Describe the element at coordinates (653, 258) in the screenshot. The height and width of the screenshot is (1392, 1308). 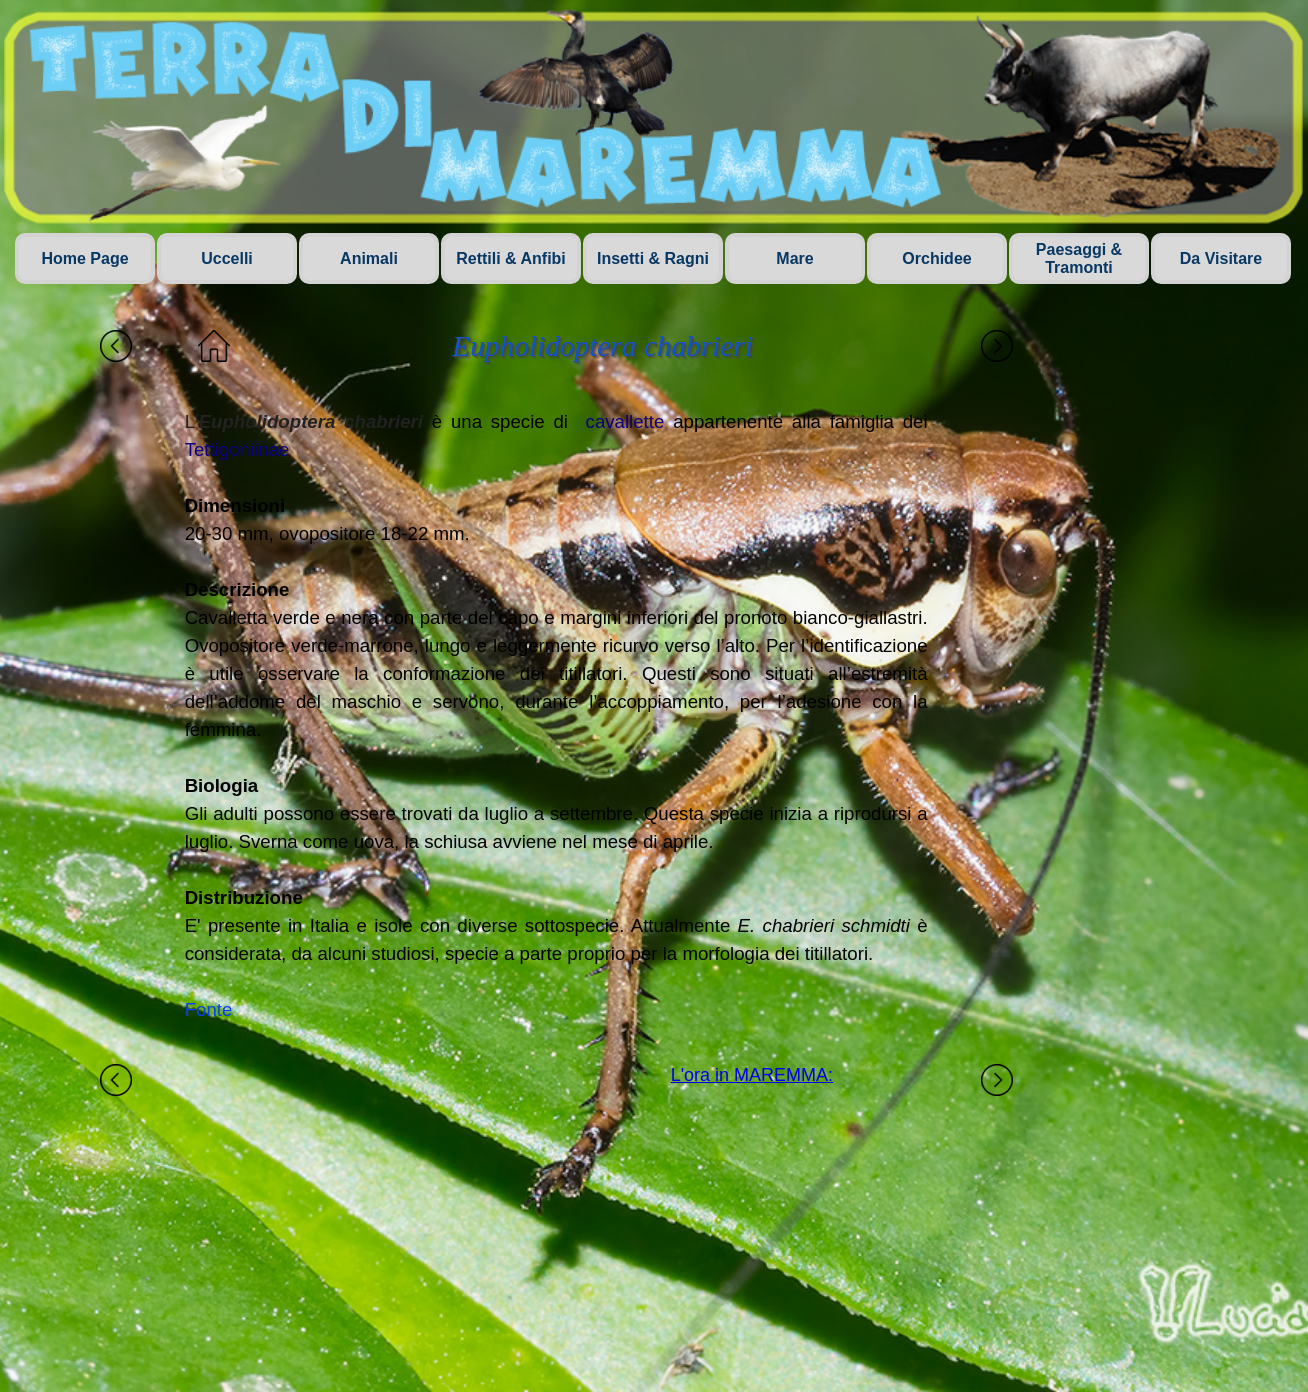
I see `Insetti & Ragni` at that location.